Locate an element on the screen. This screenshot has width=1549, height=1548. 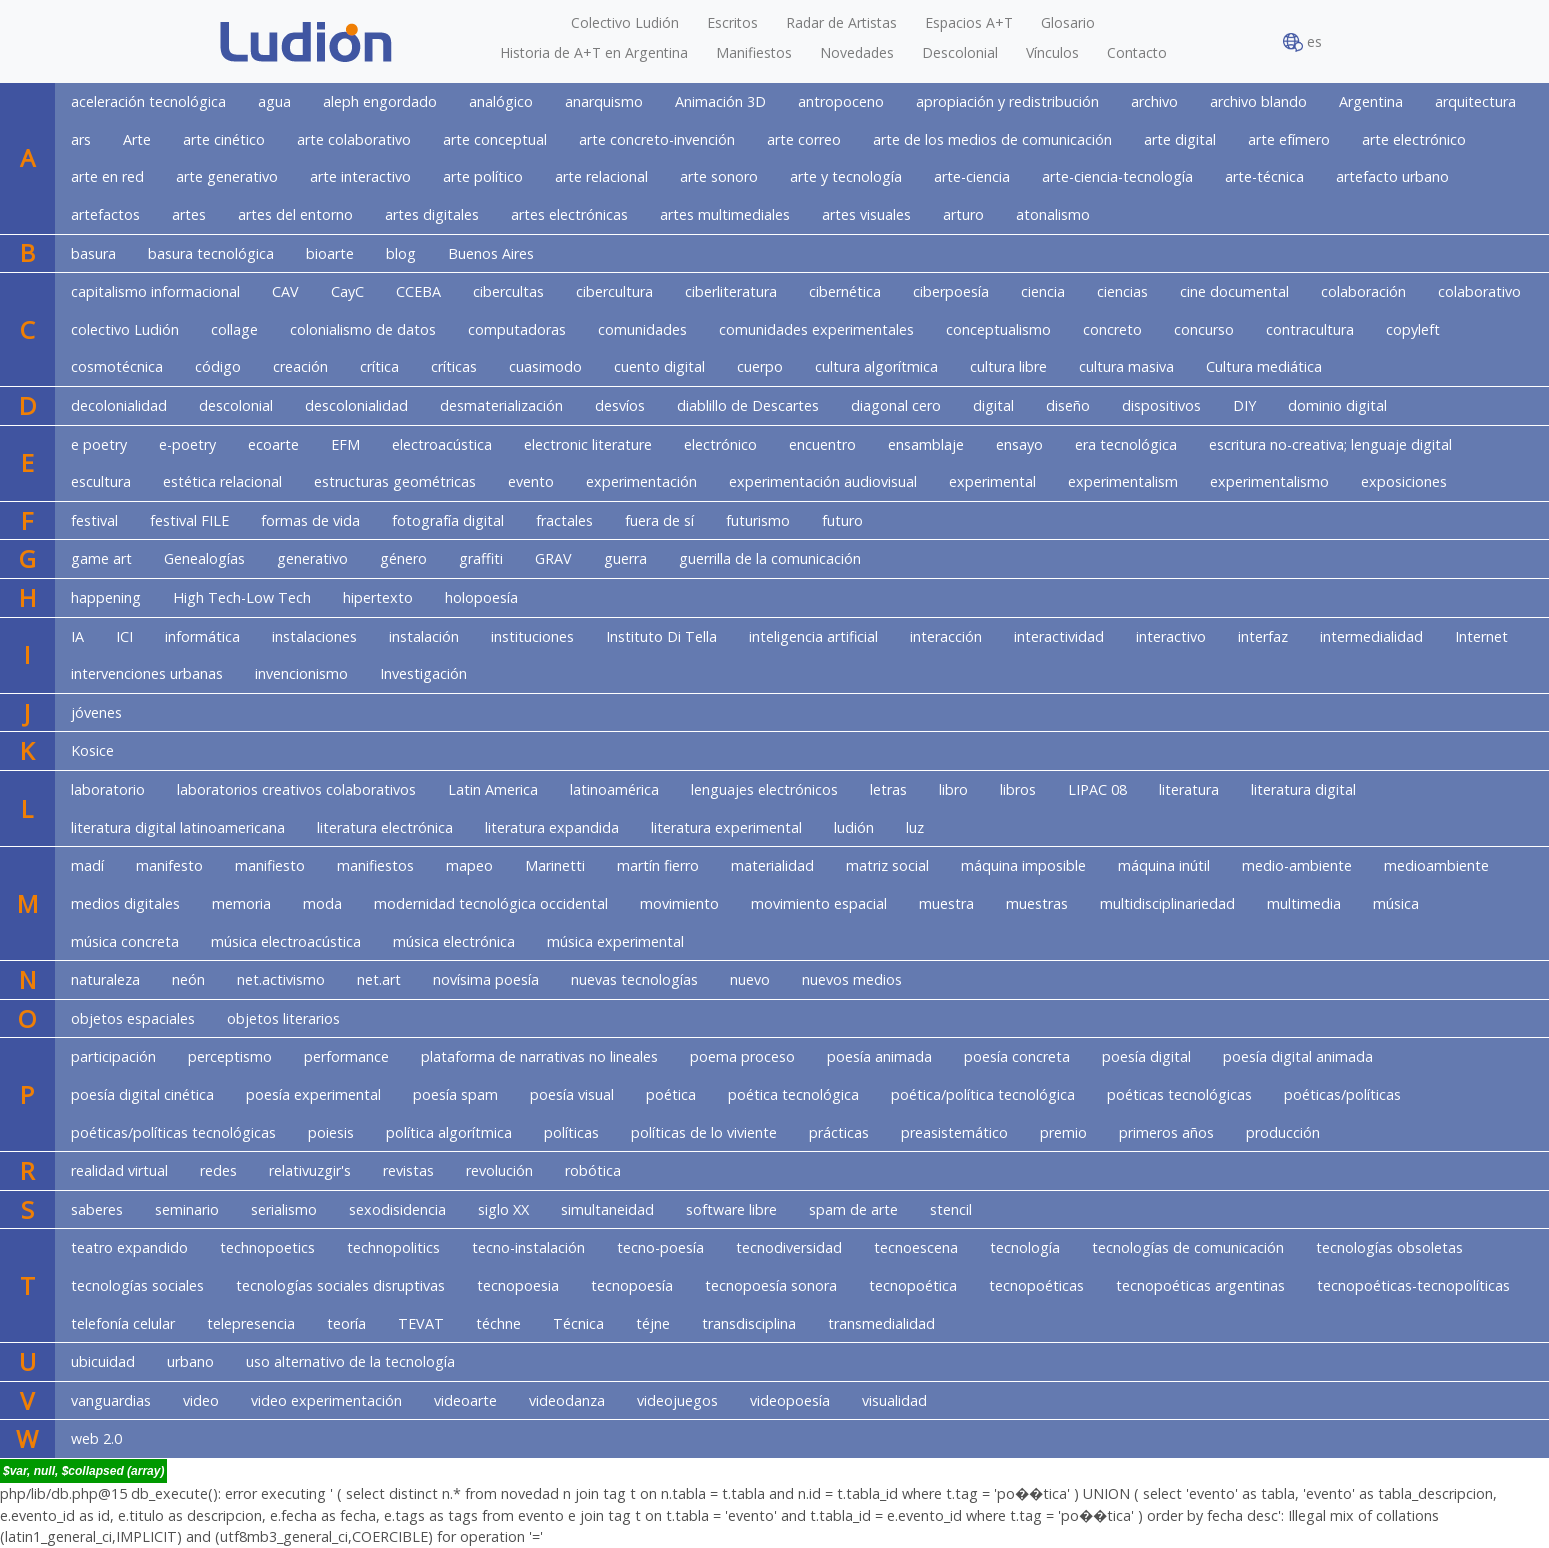
primeros años is located at coordinates (1166, 1132).